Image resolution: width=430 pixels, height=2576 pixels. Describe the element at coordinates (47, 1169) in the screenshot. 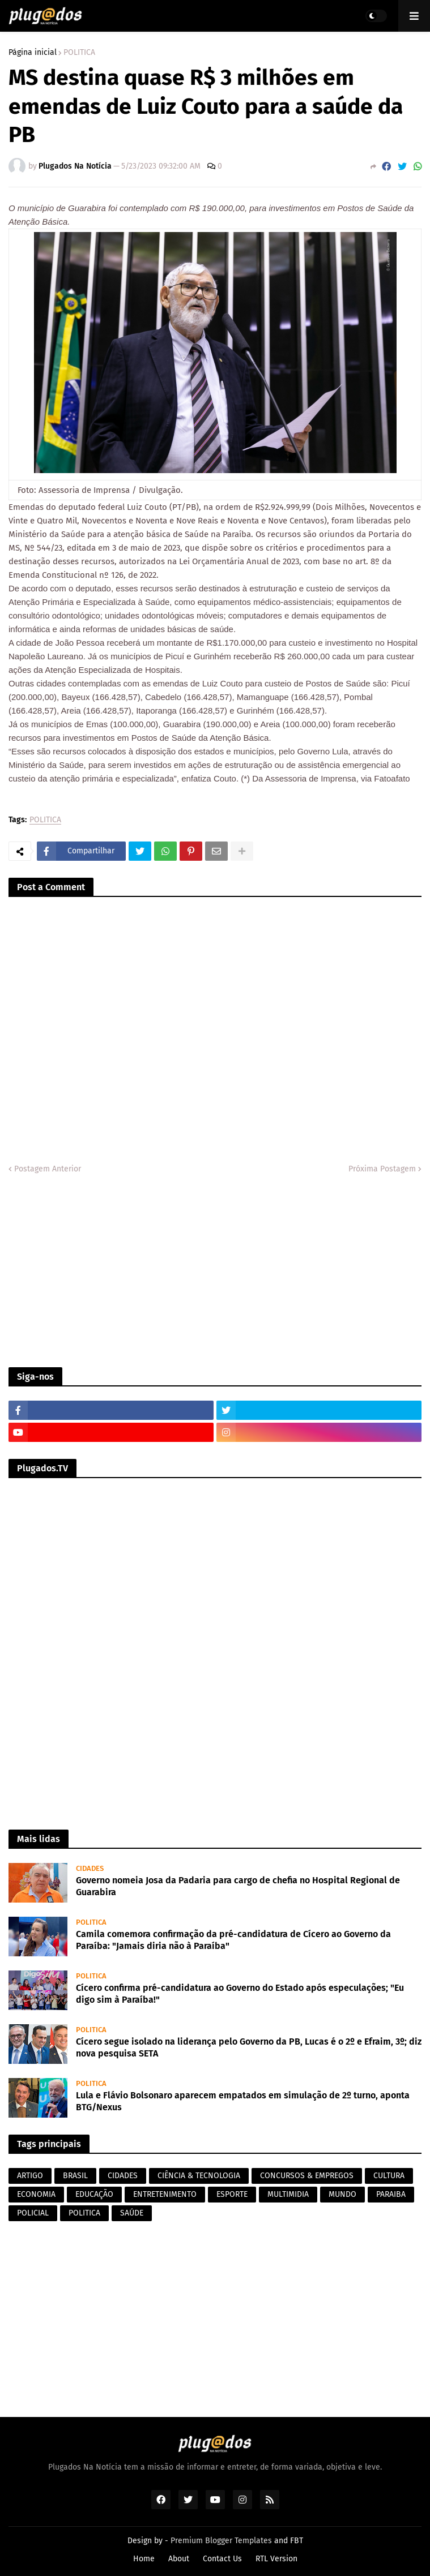

I see `Postagem Anterior` at that location.